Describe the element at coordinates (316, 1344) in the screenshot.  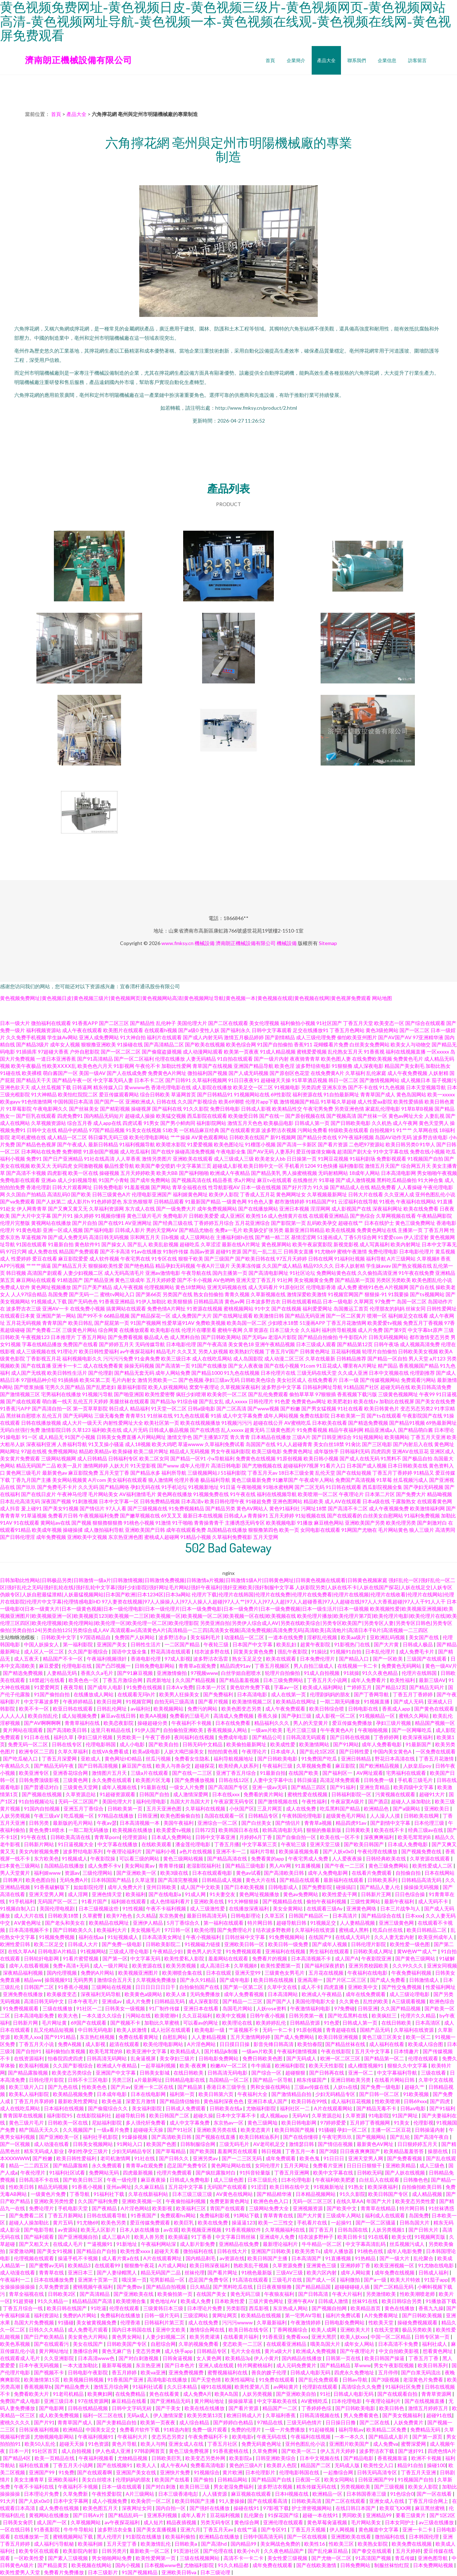
I see `日本三级成人观看` at that location.